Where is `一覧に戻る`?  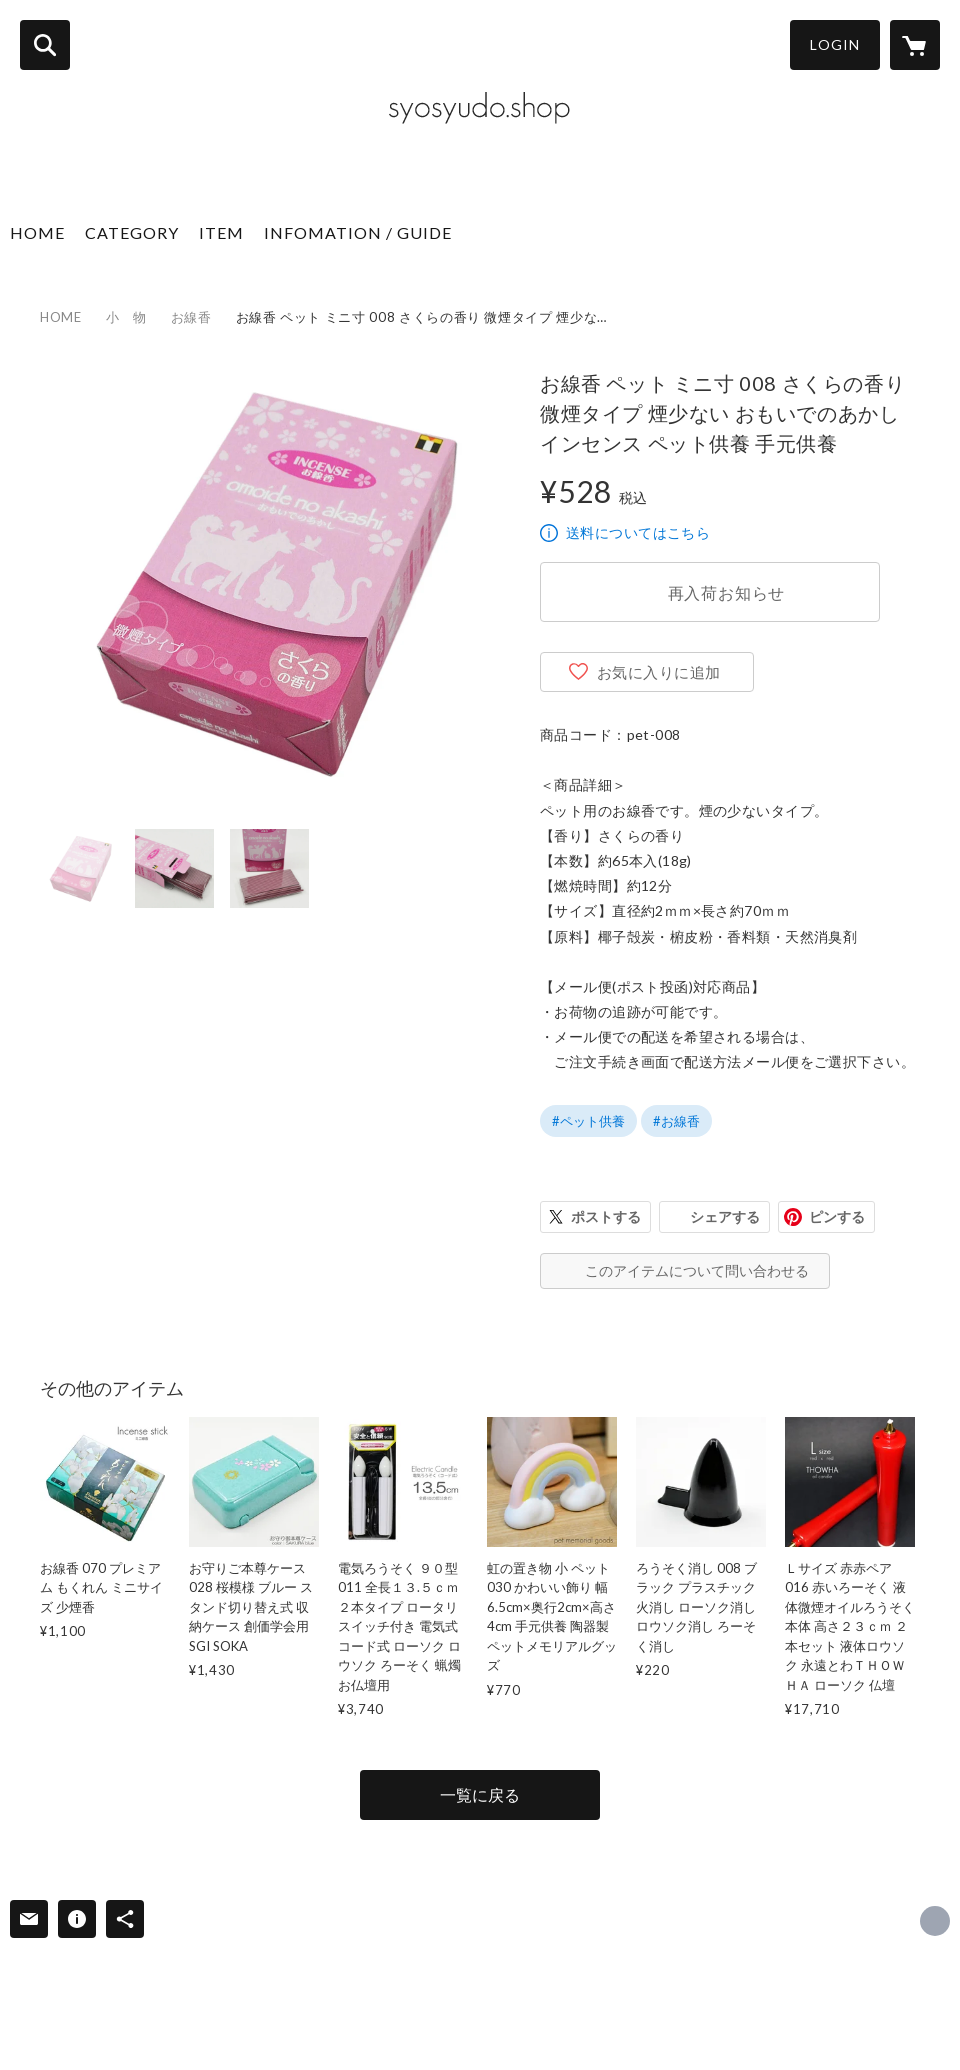
一覧に戻る is located at coordinates (480, 1794).